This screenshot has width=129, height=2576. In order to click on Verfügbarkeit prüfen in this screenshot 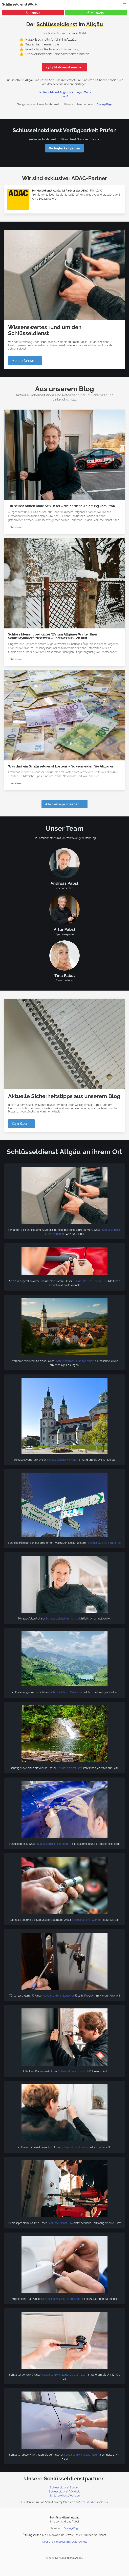, I will do `click(64, 148)`.